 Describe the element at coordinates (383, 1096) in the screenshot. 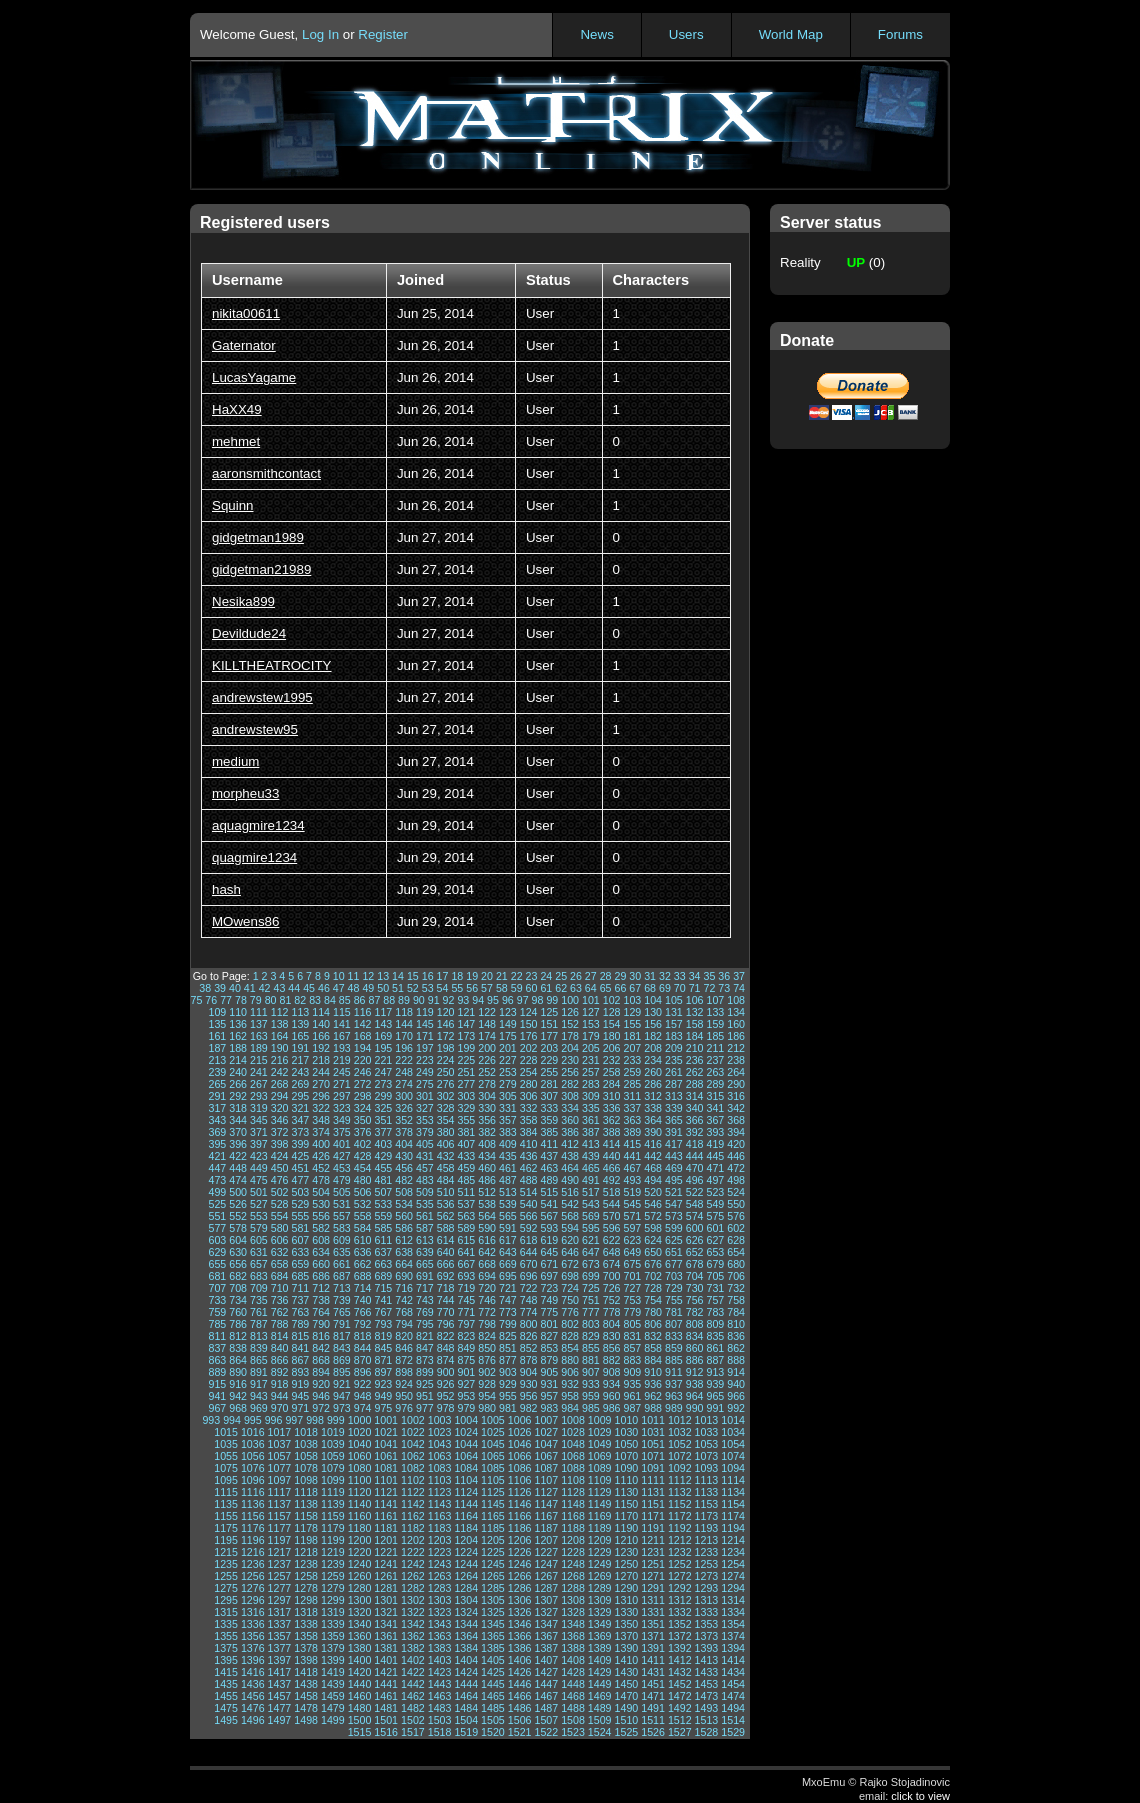

I see `299` at that location.